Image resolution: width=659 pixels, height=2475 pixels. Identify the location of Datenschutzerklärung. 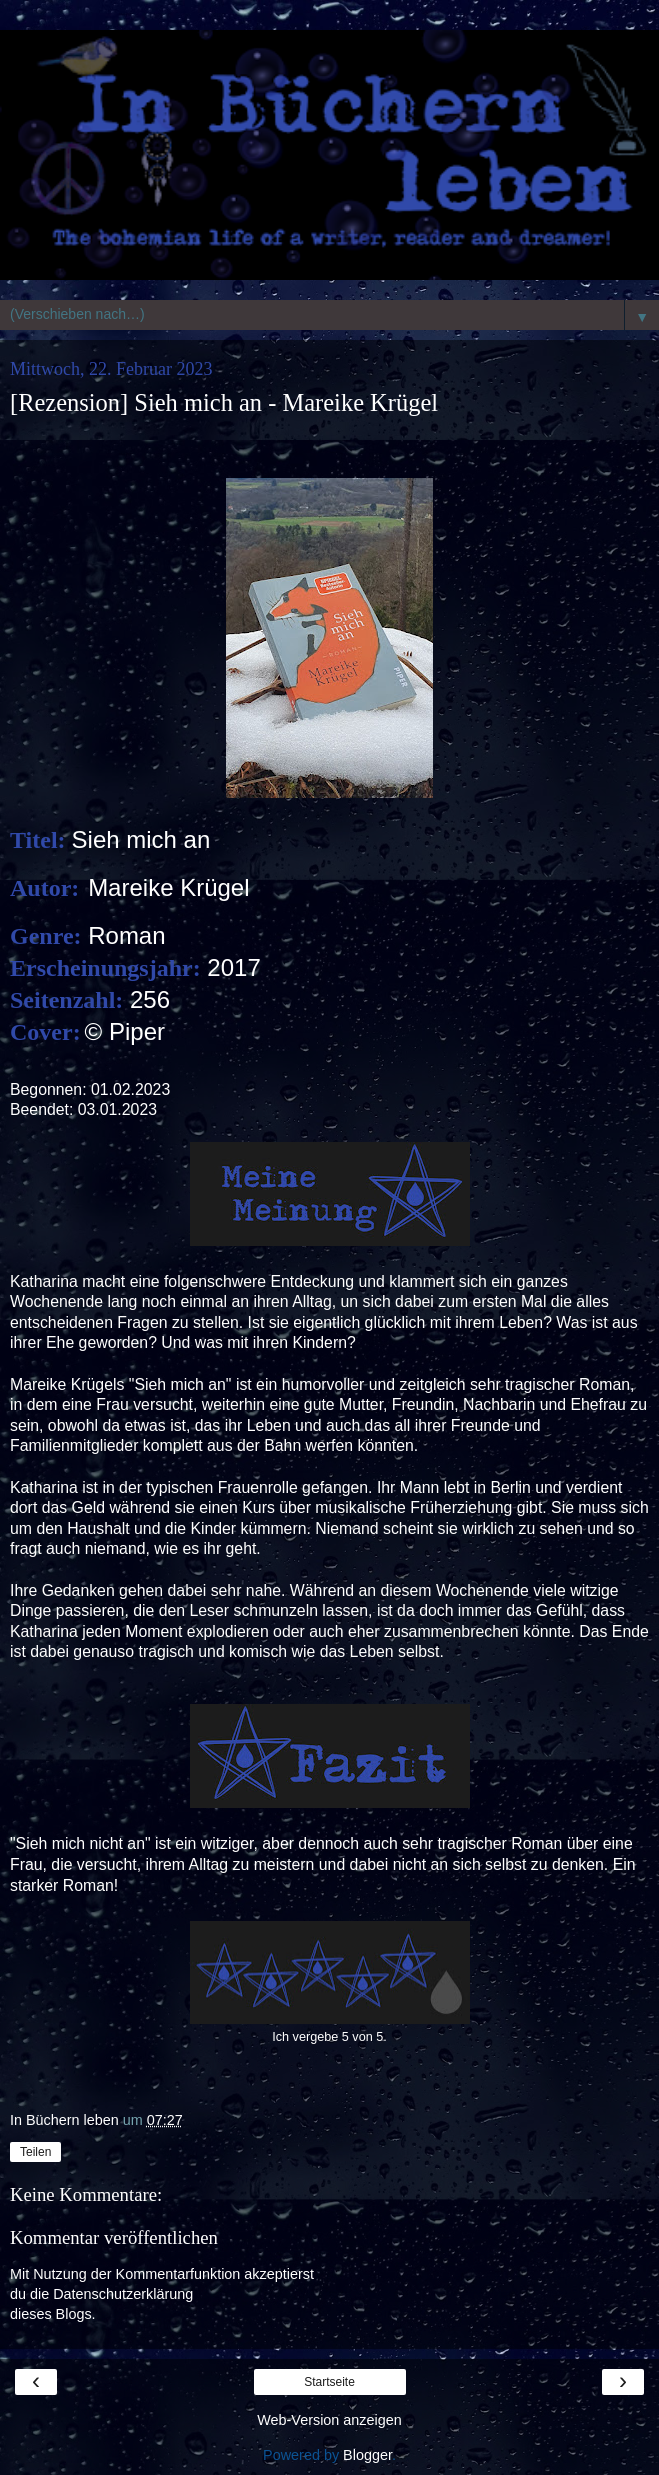
(123, 2294).